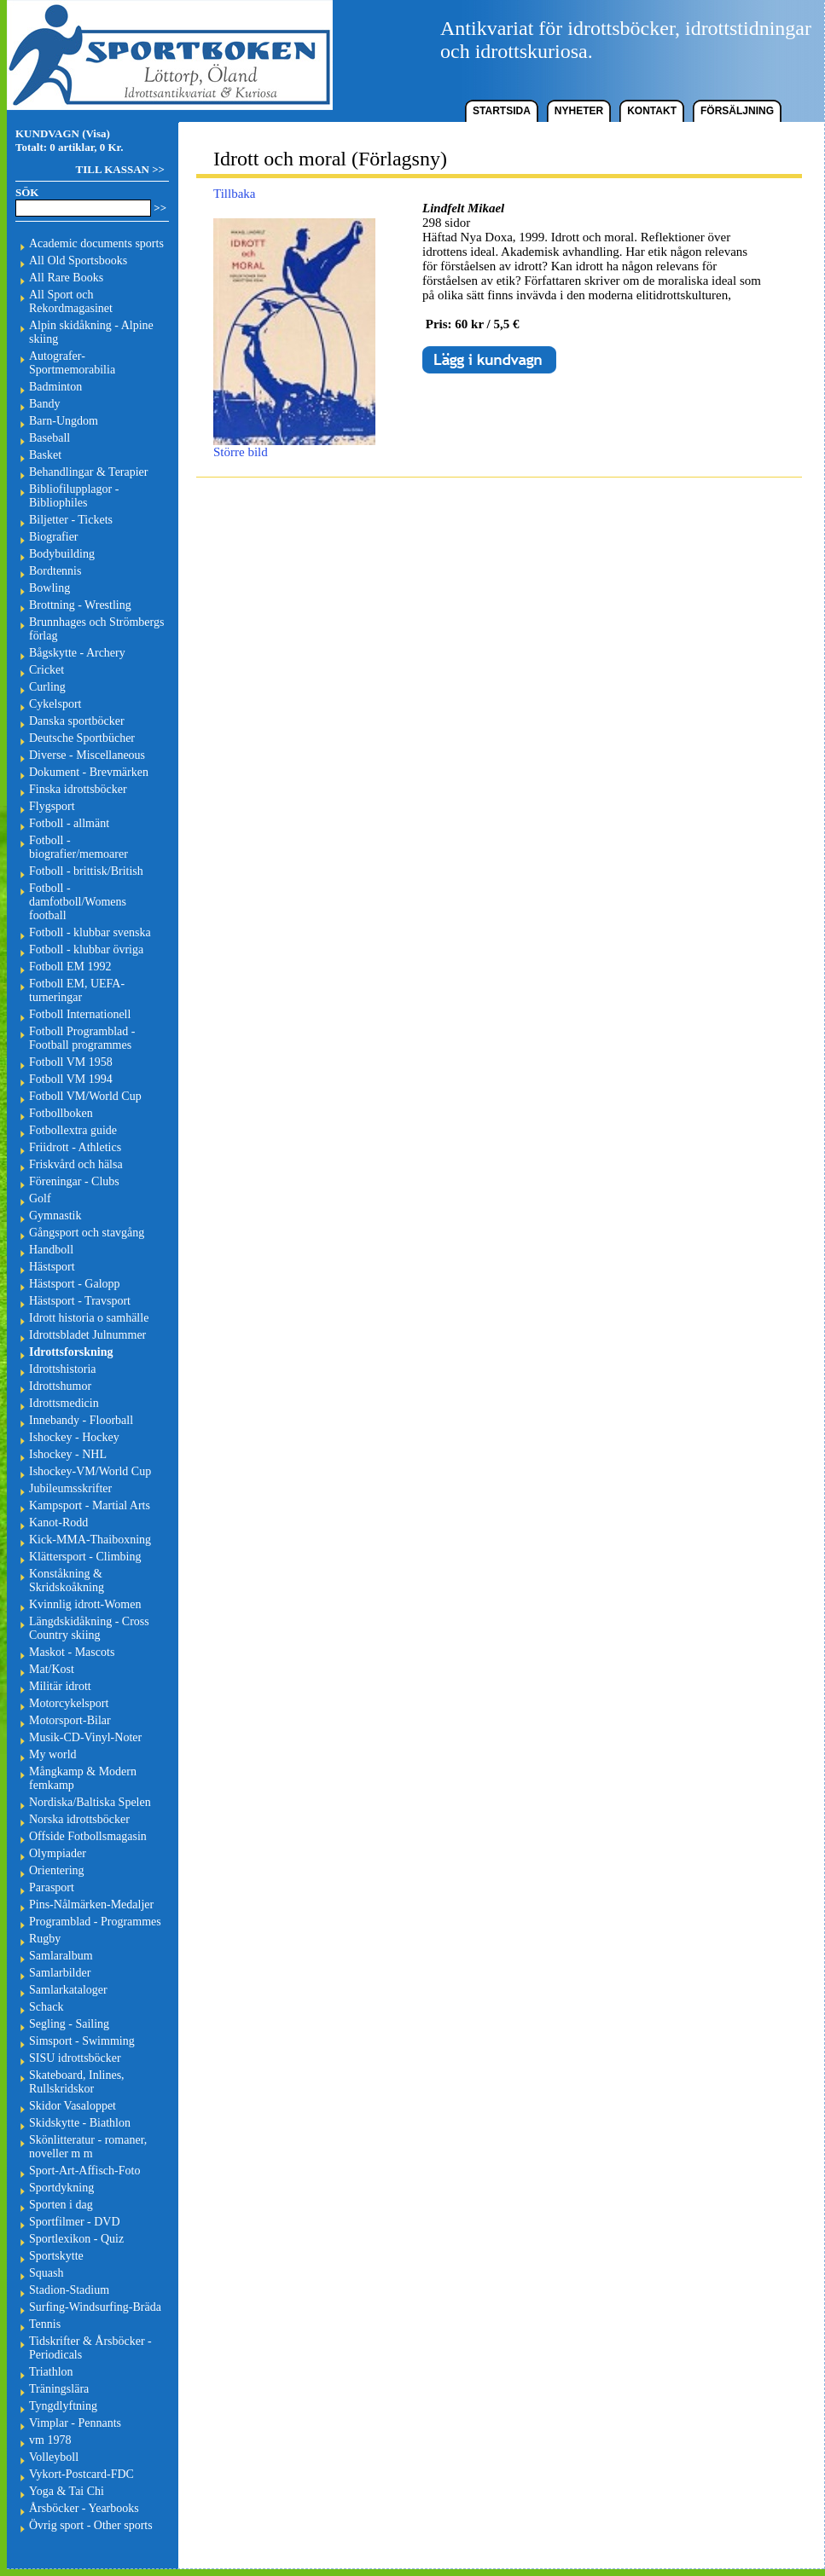 The image size is (825, 2576). I want to click on Yoga & Tai Chi, so click(66, 2491).